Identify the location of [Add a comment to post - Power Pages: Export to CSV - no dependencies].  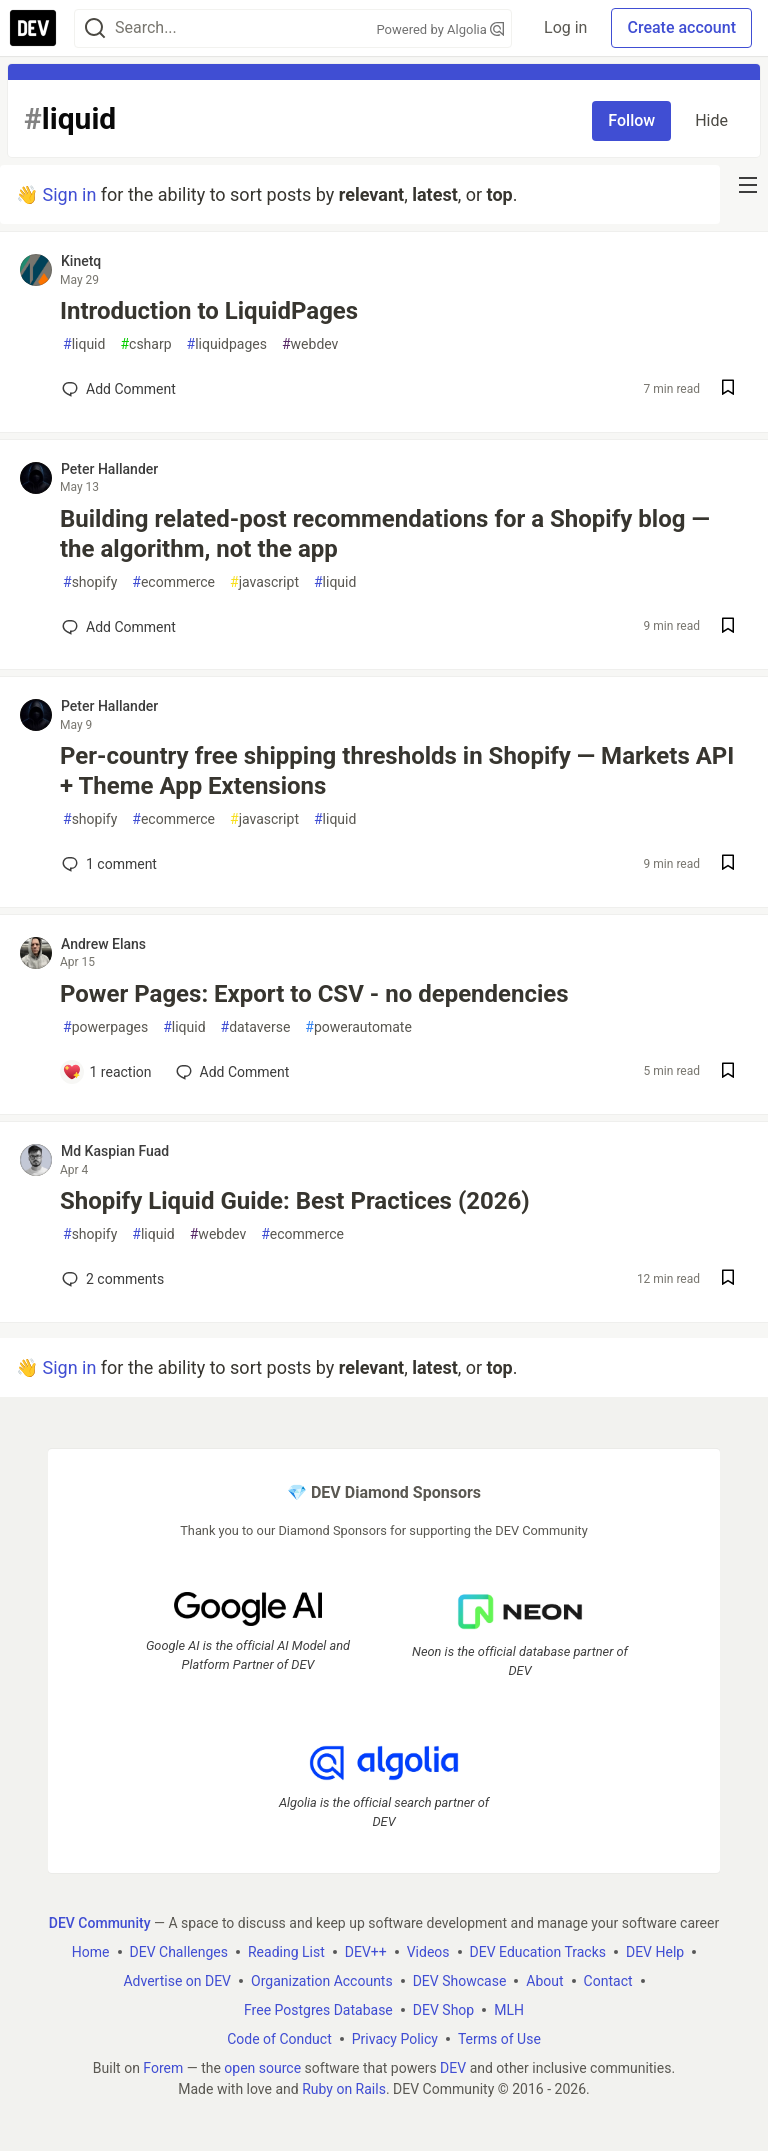
(107, 1072).